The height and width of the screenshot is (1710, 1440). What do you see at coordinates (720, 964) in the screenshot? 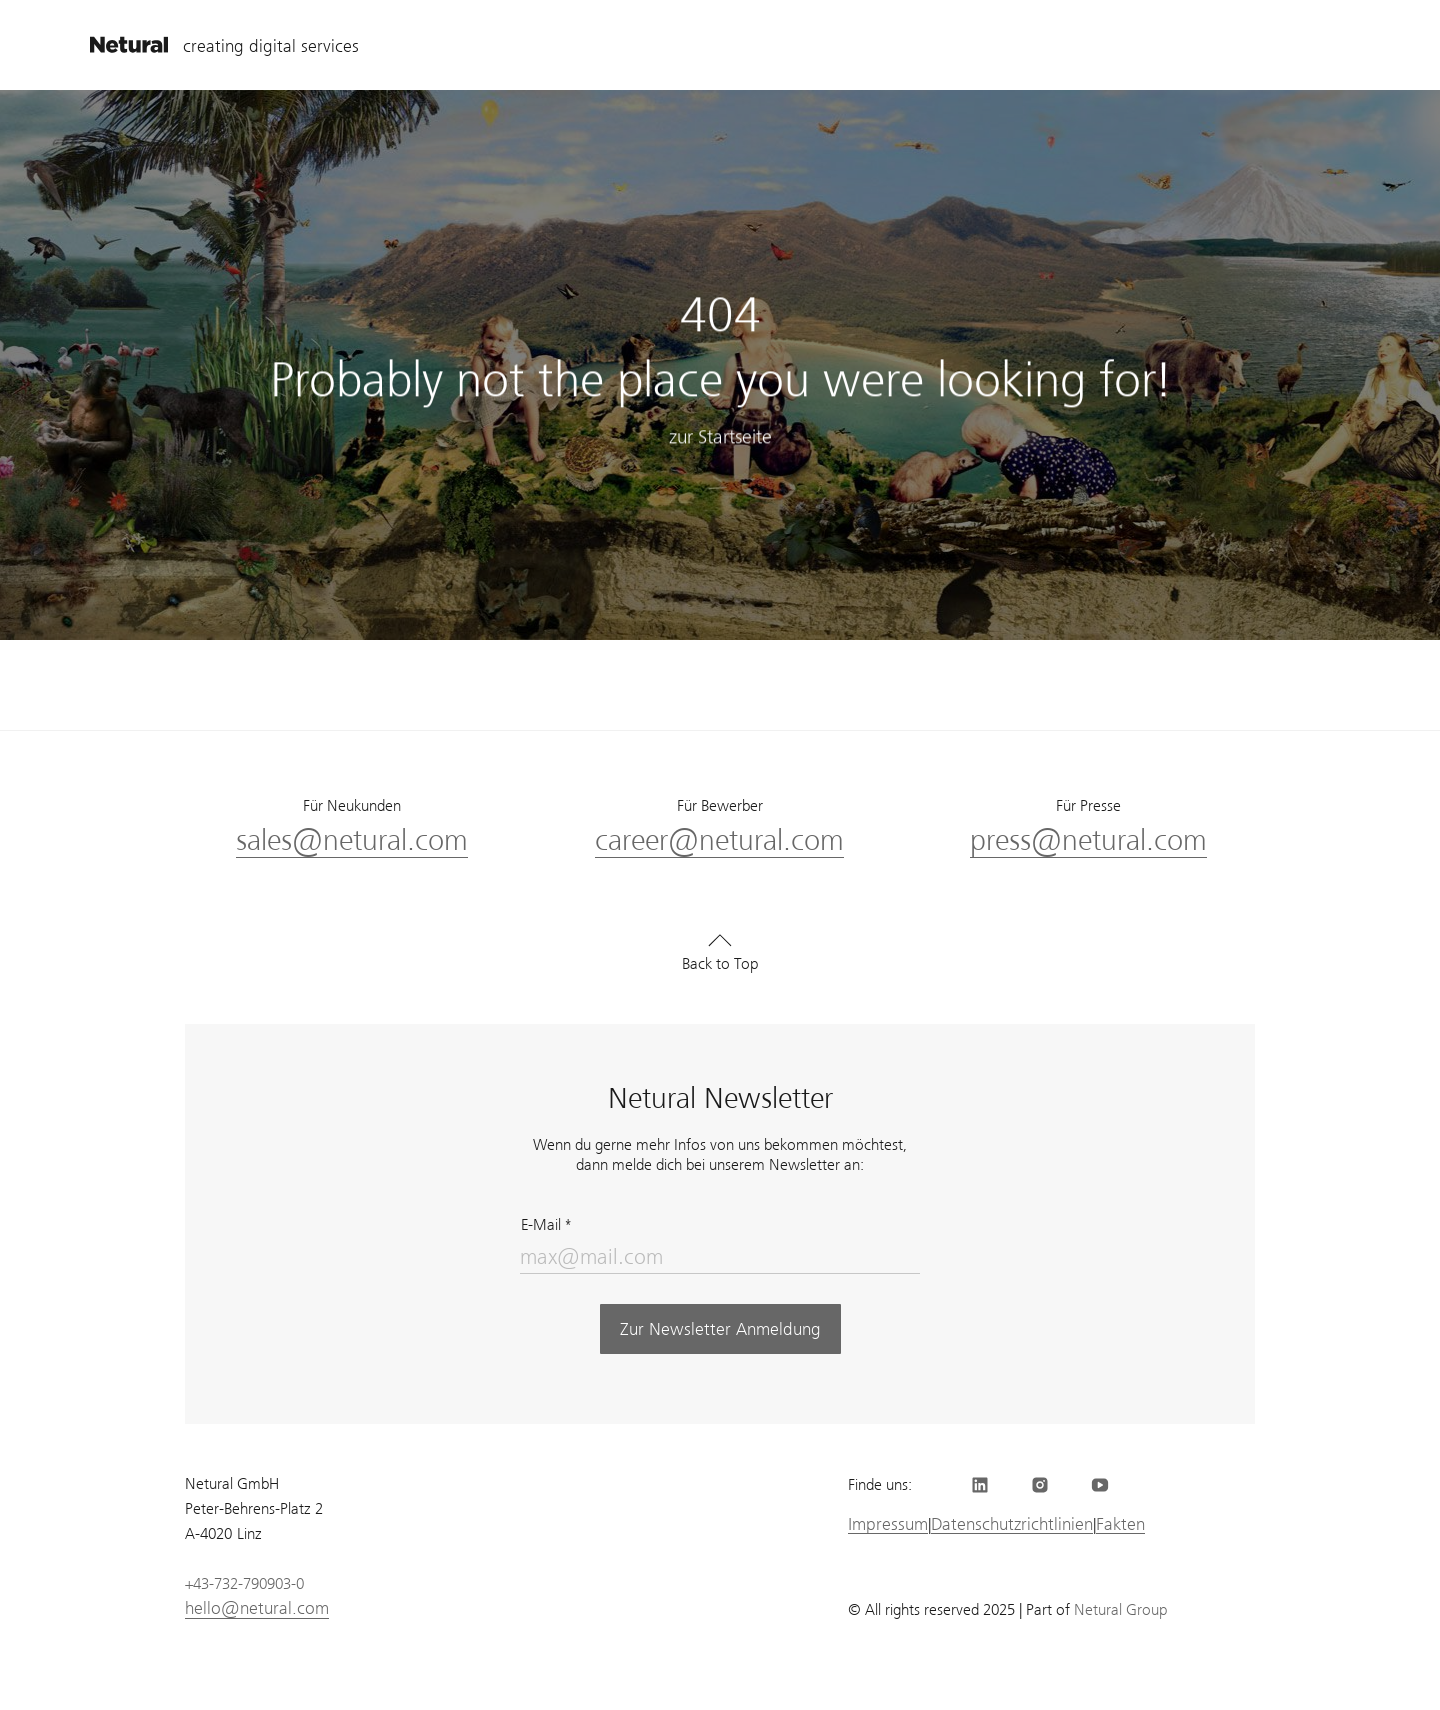
I see `Back to Top` at bounding box center [720, 964].